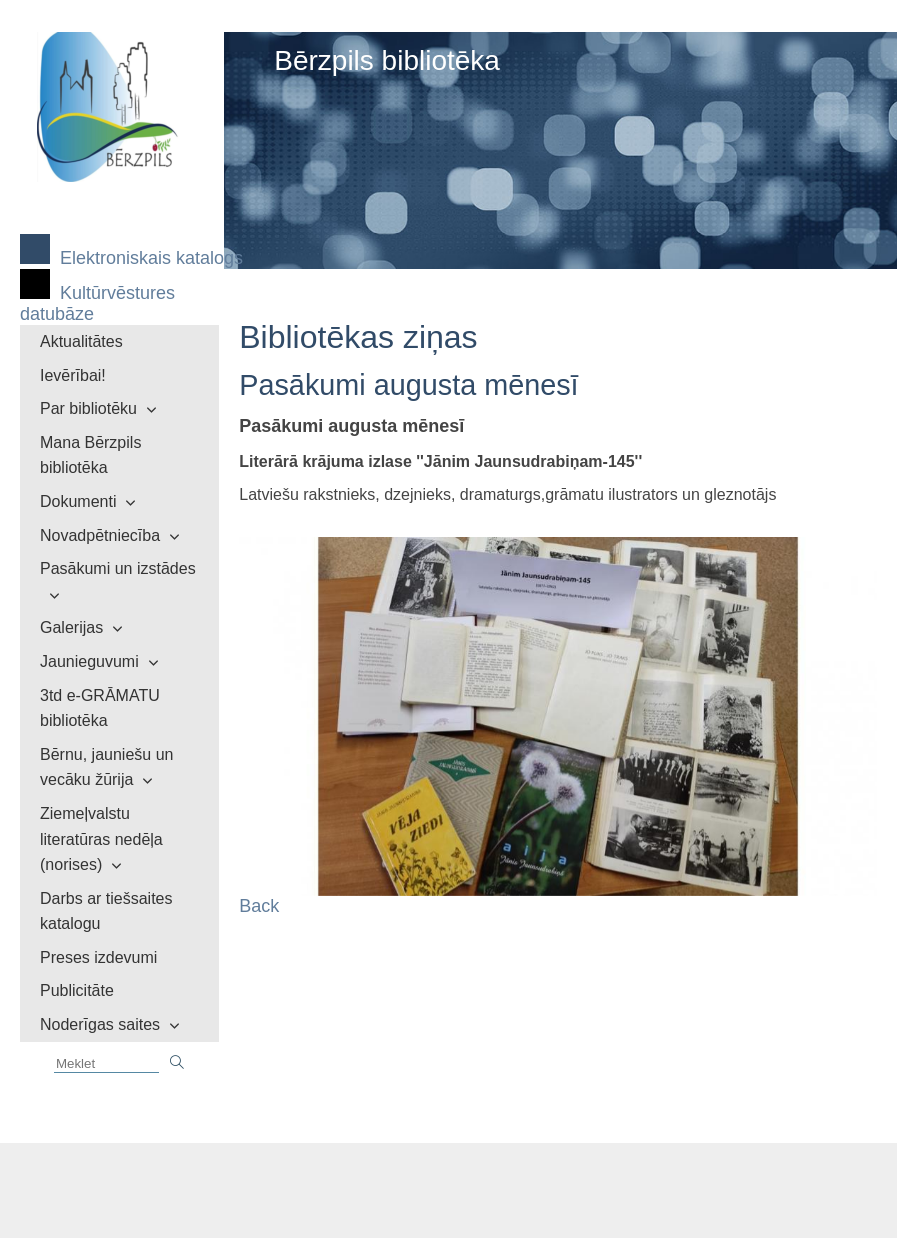  Describe the element at coordinates (100, 708) in the screenshot. I see `3td e-GRĀMATU bibliotēka` at that location.